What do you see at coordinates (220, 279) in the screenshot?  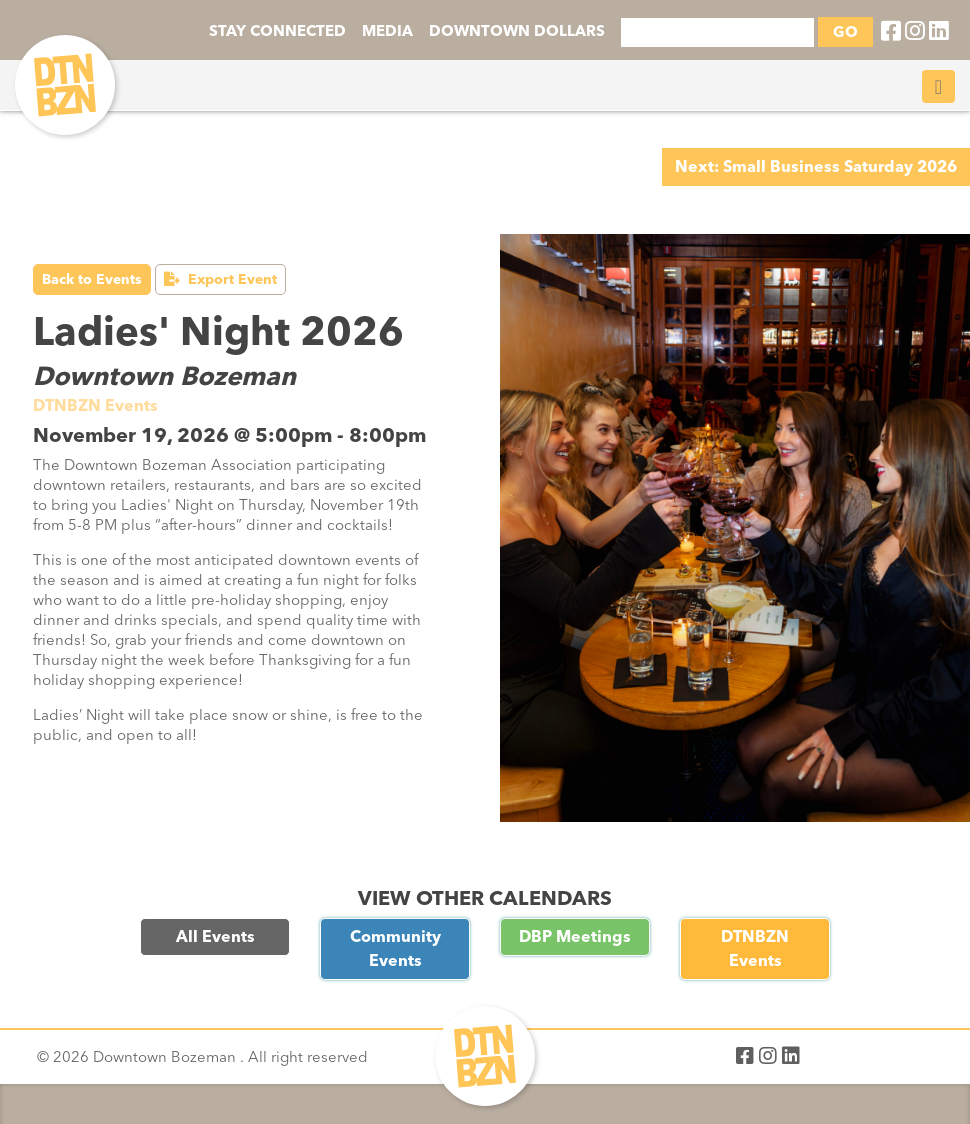 I see `Export Event [button]` at bounding box center [220, 279].